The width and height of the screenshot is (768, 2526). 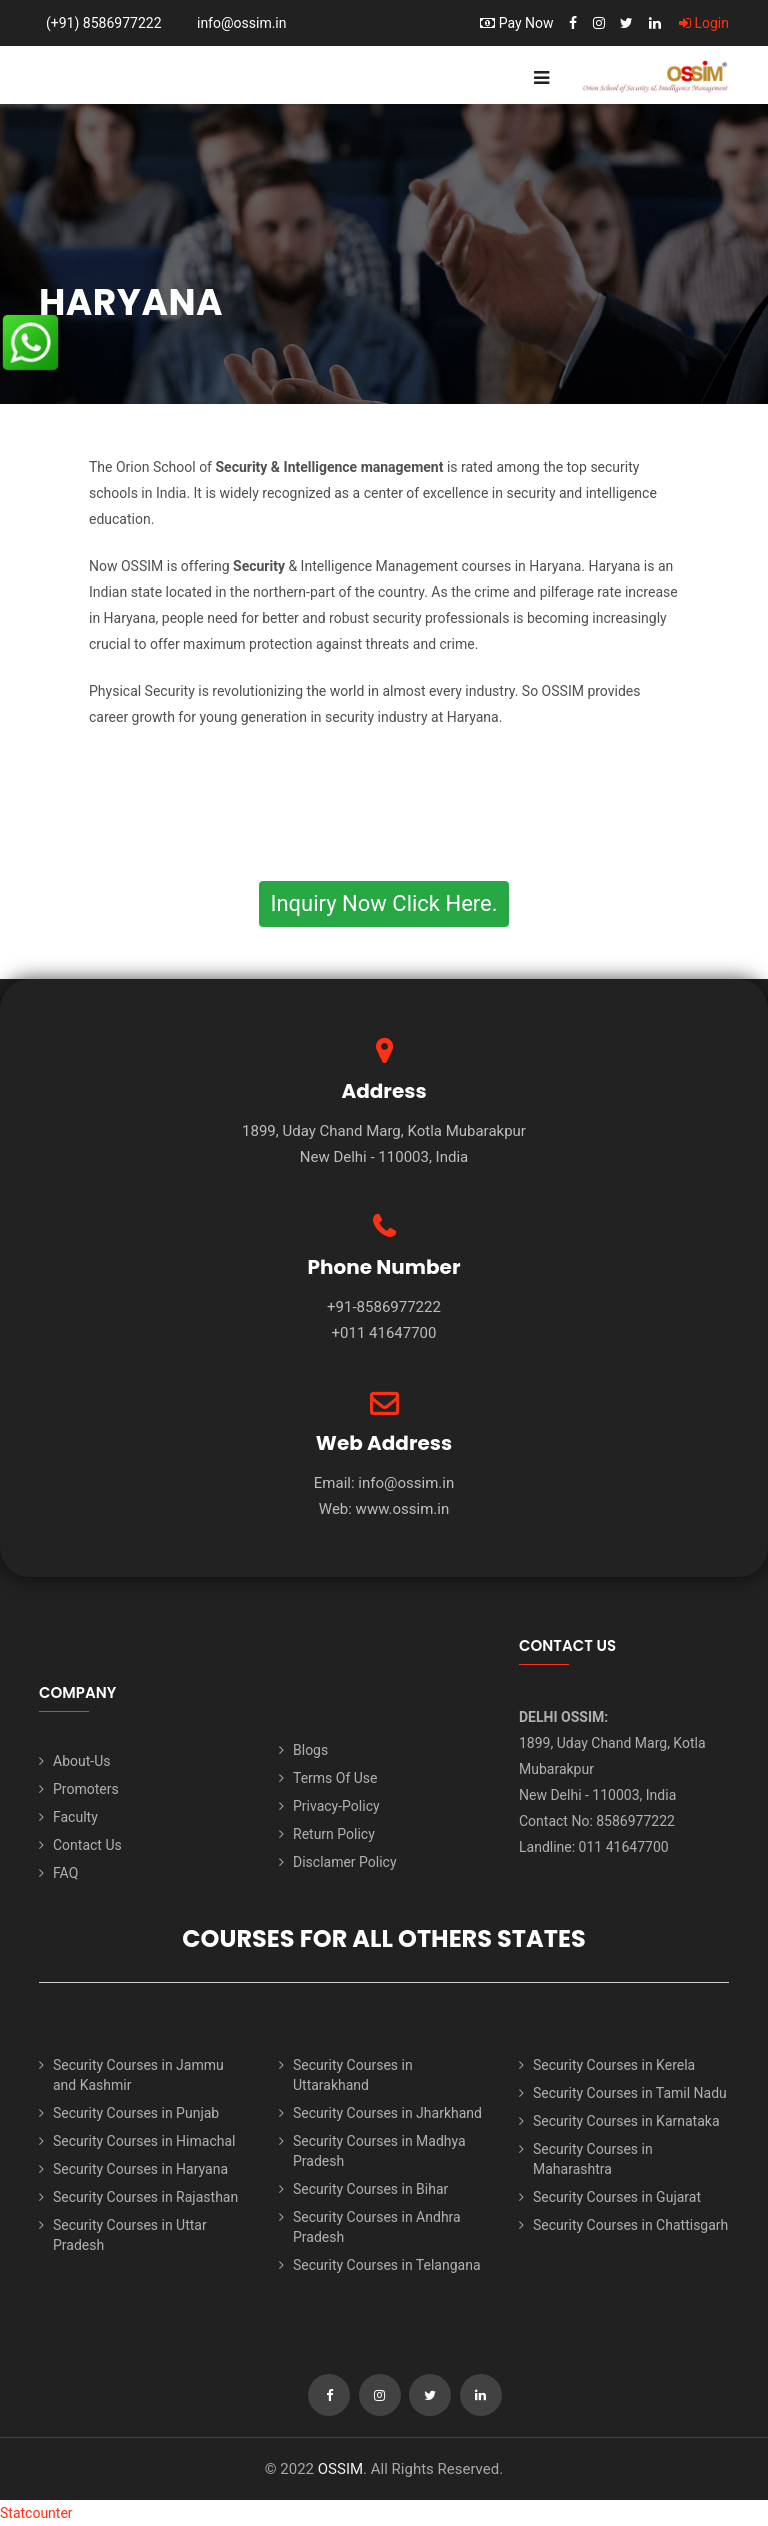 What do you see at coordinates (87, 1845) in the screenshot?
I see `Contact Us` at bounding box center [87, 1845].